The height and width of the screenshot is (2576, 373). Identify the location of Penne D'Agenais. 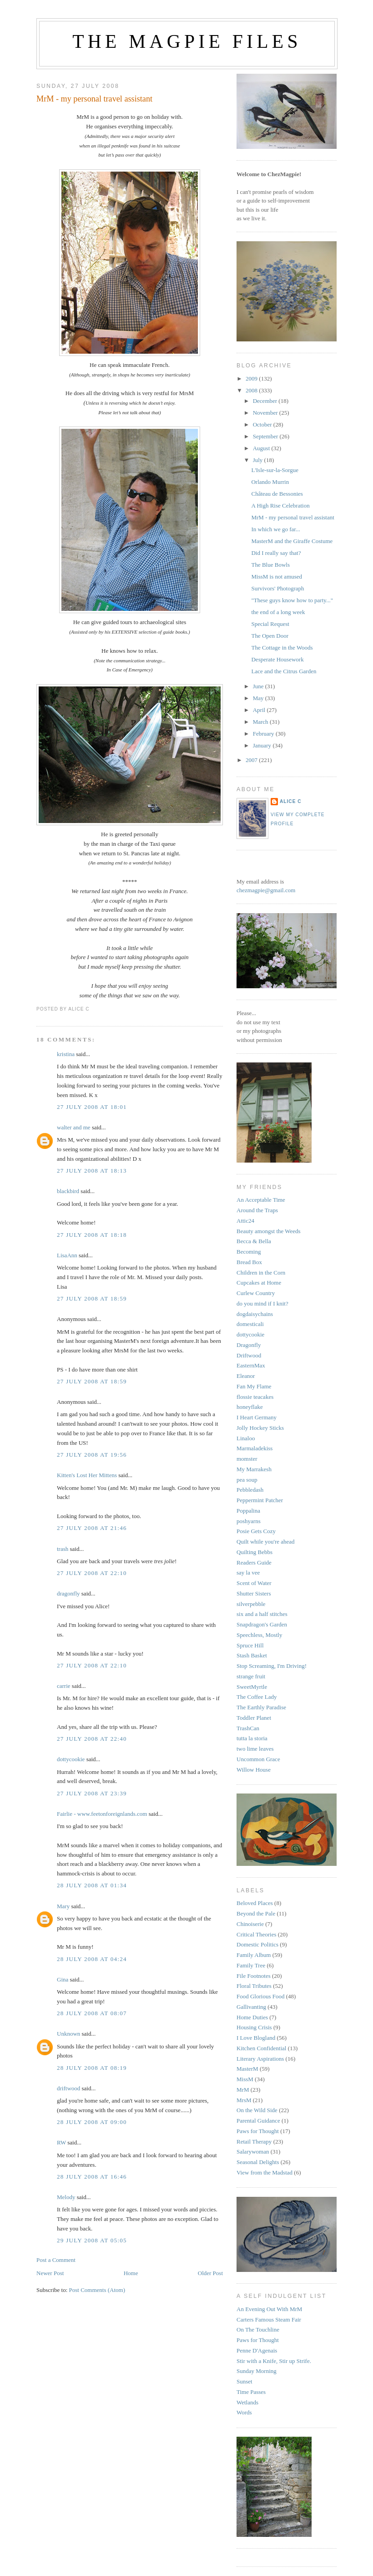
(257, 2350).